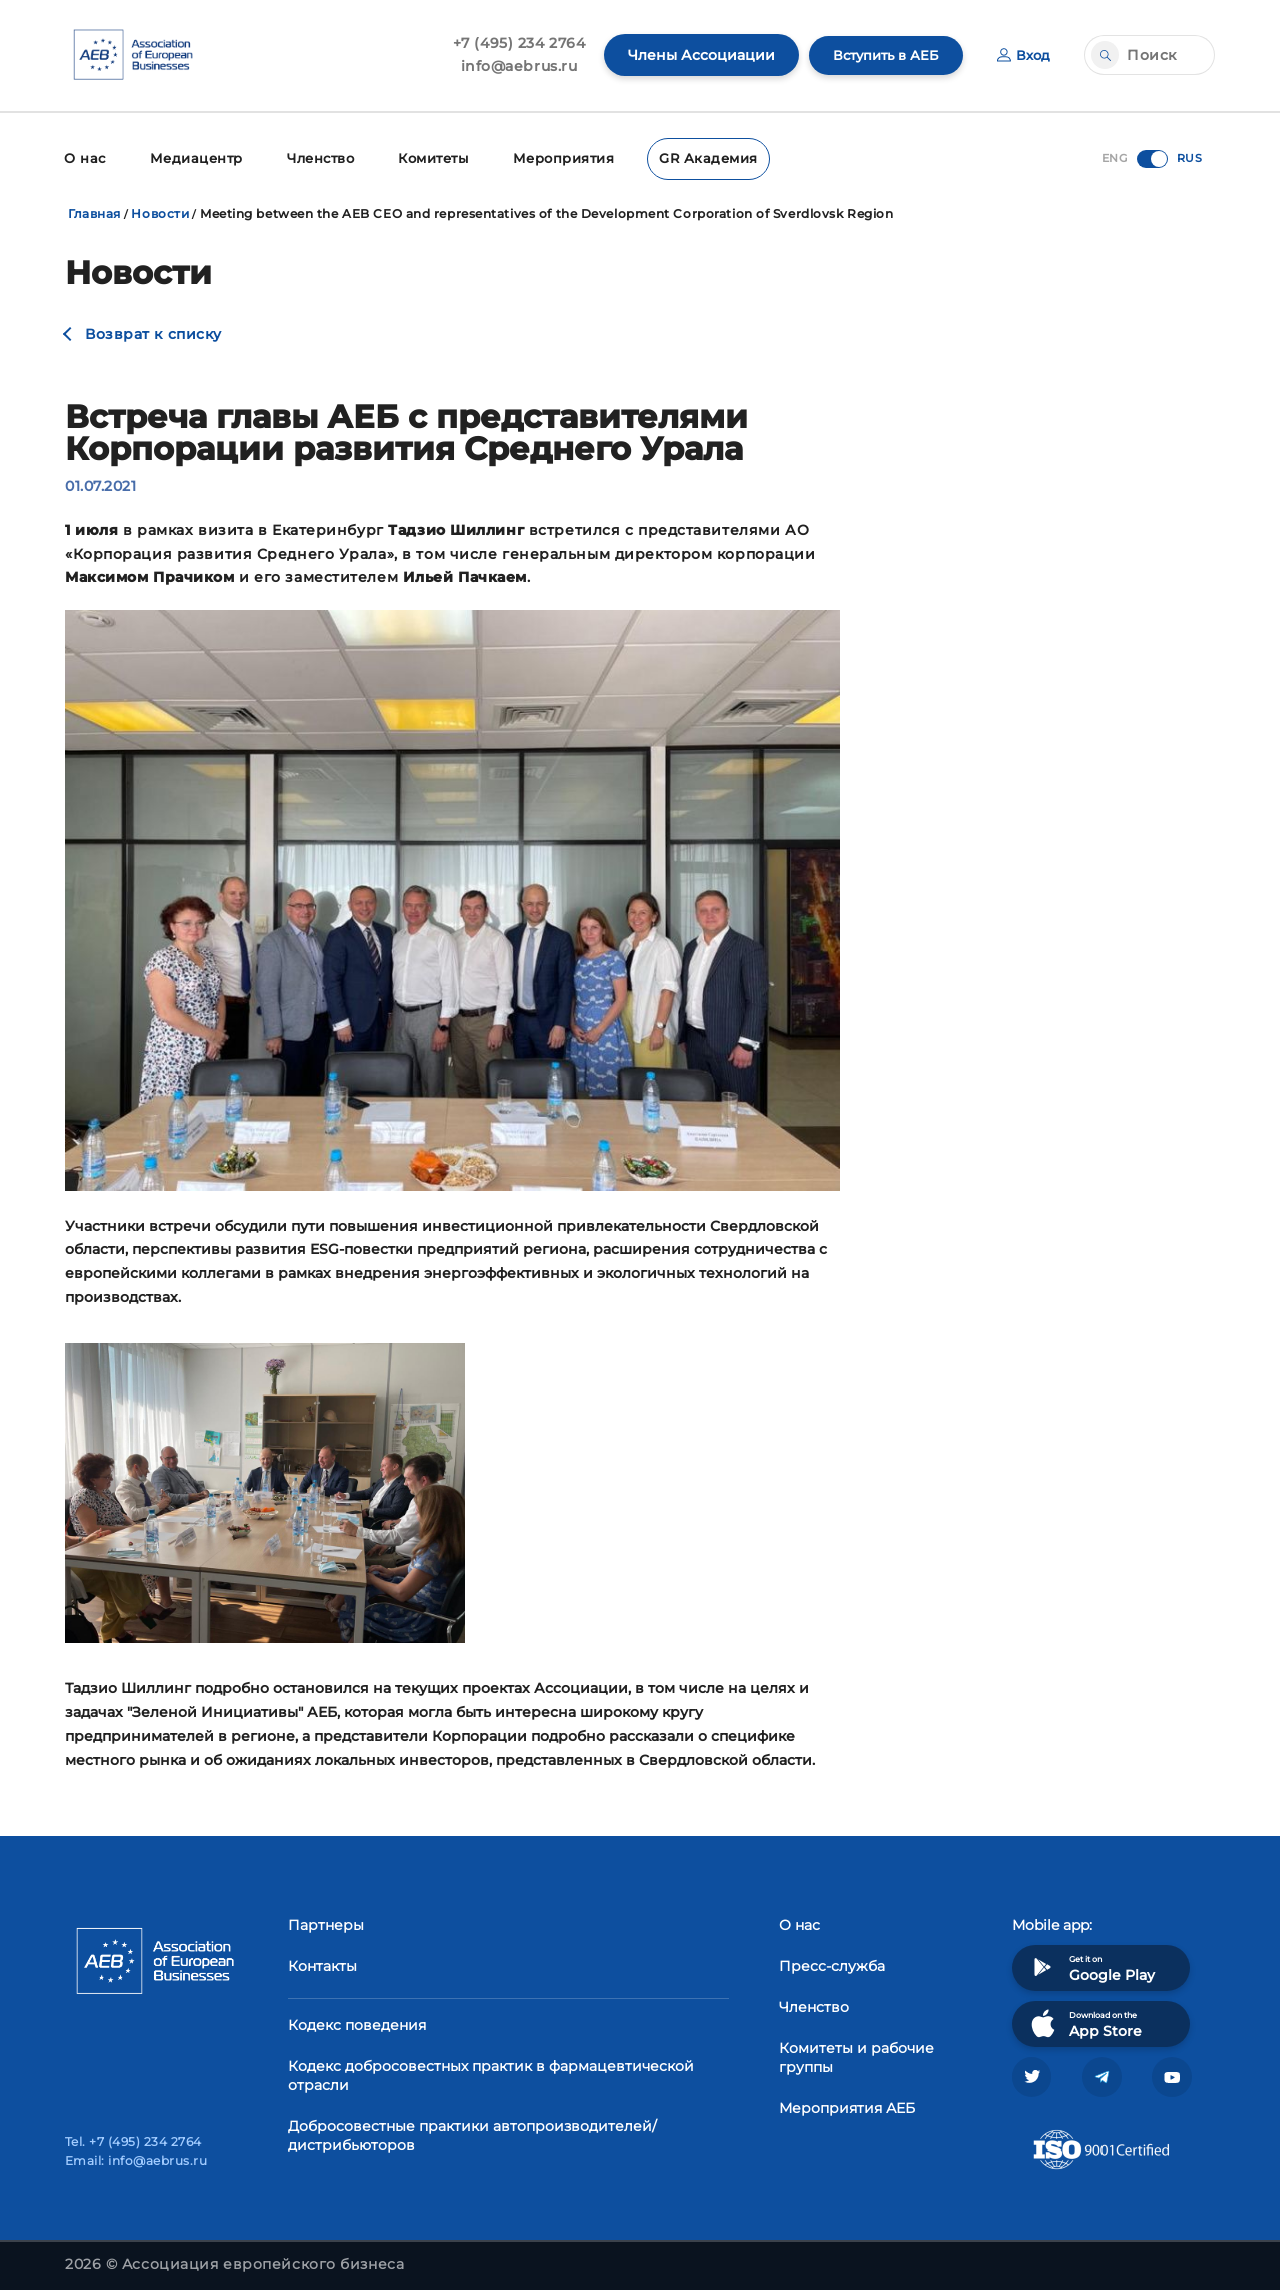 The width and height of the screenshot is (1280, 2290). I want to click on Пресс-служба, so click(832, 1964).